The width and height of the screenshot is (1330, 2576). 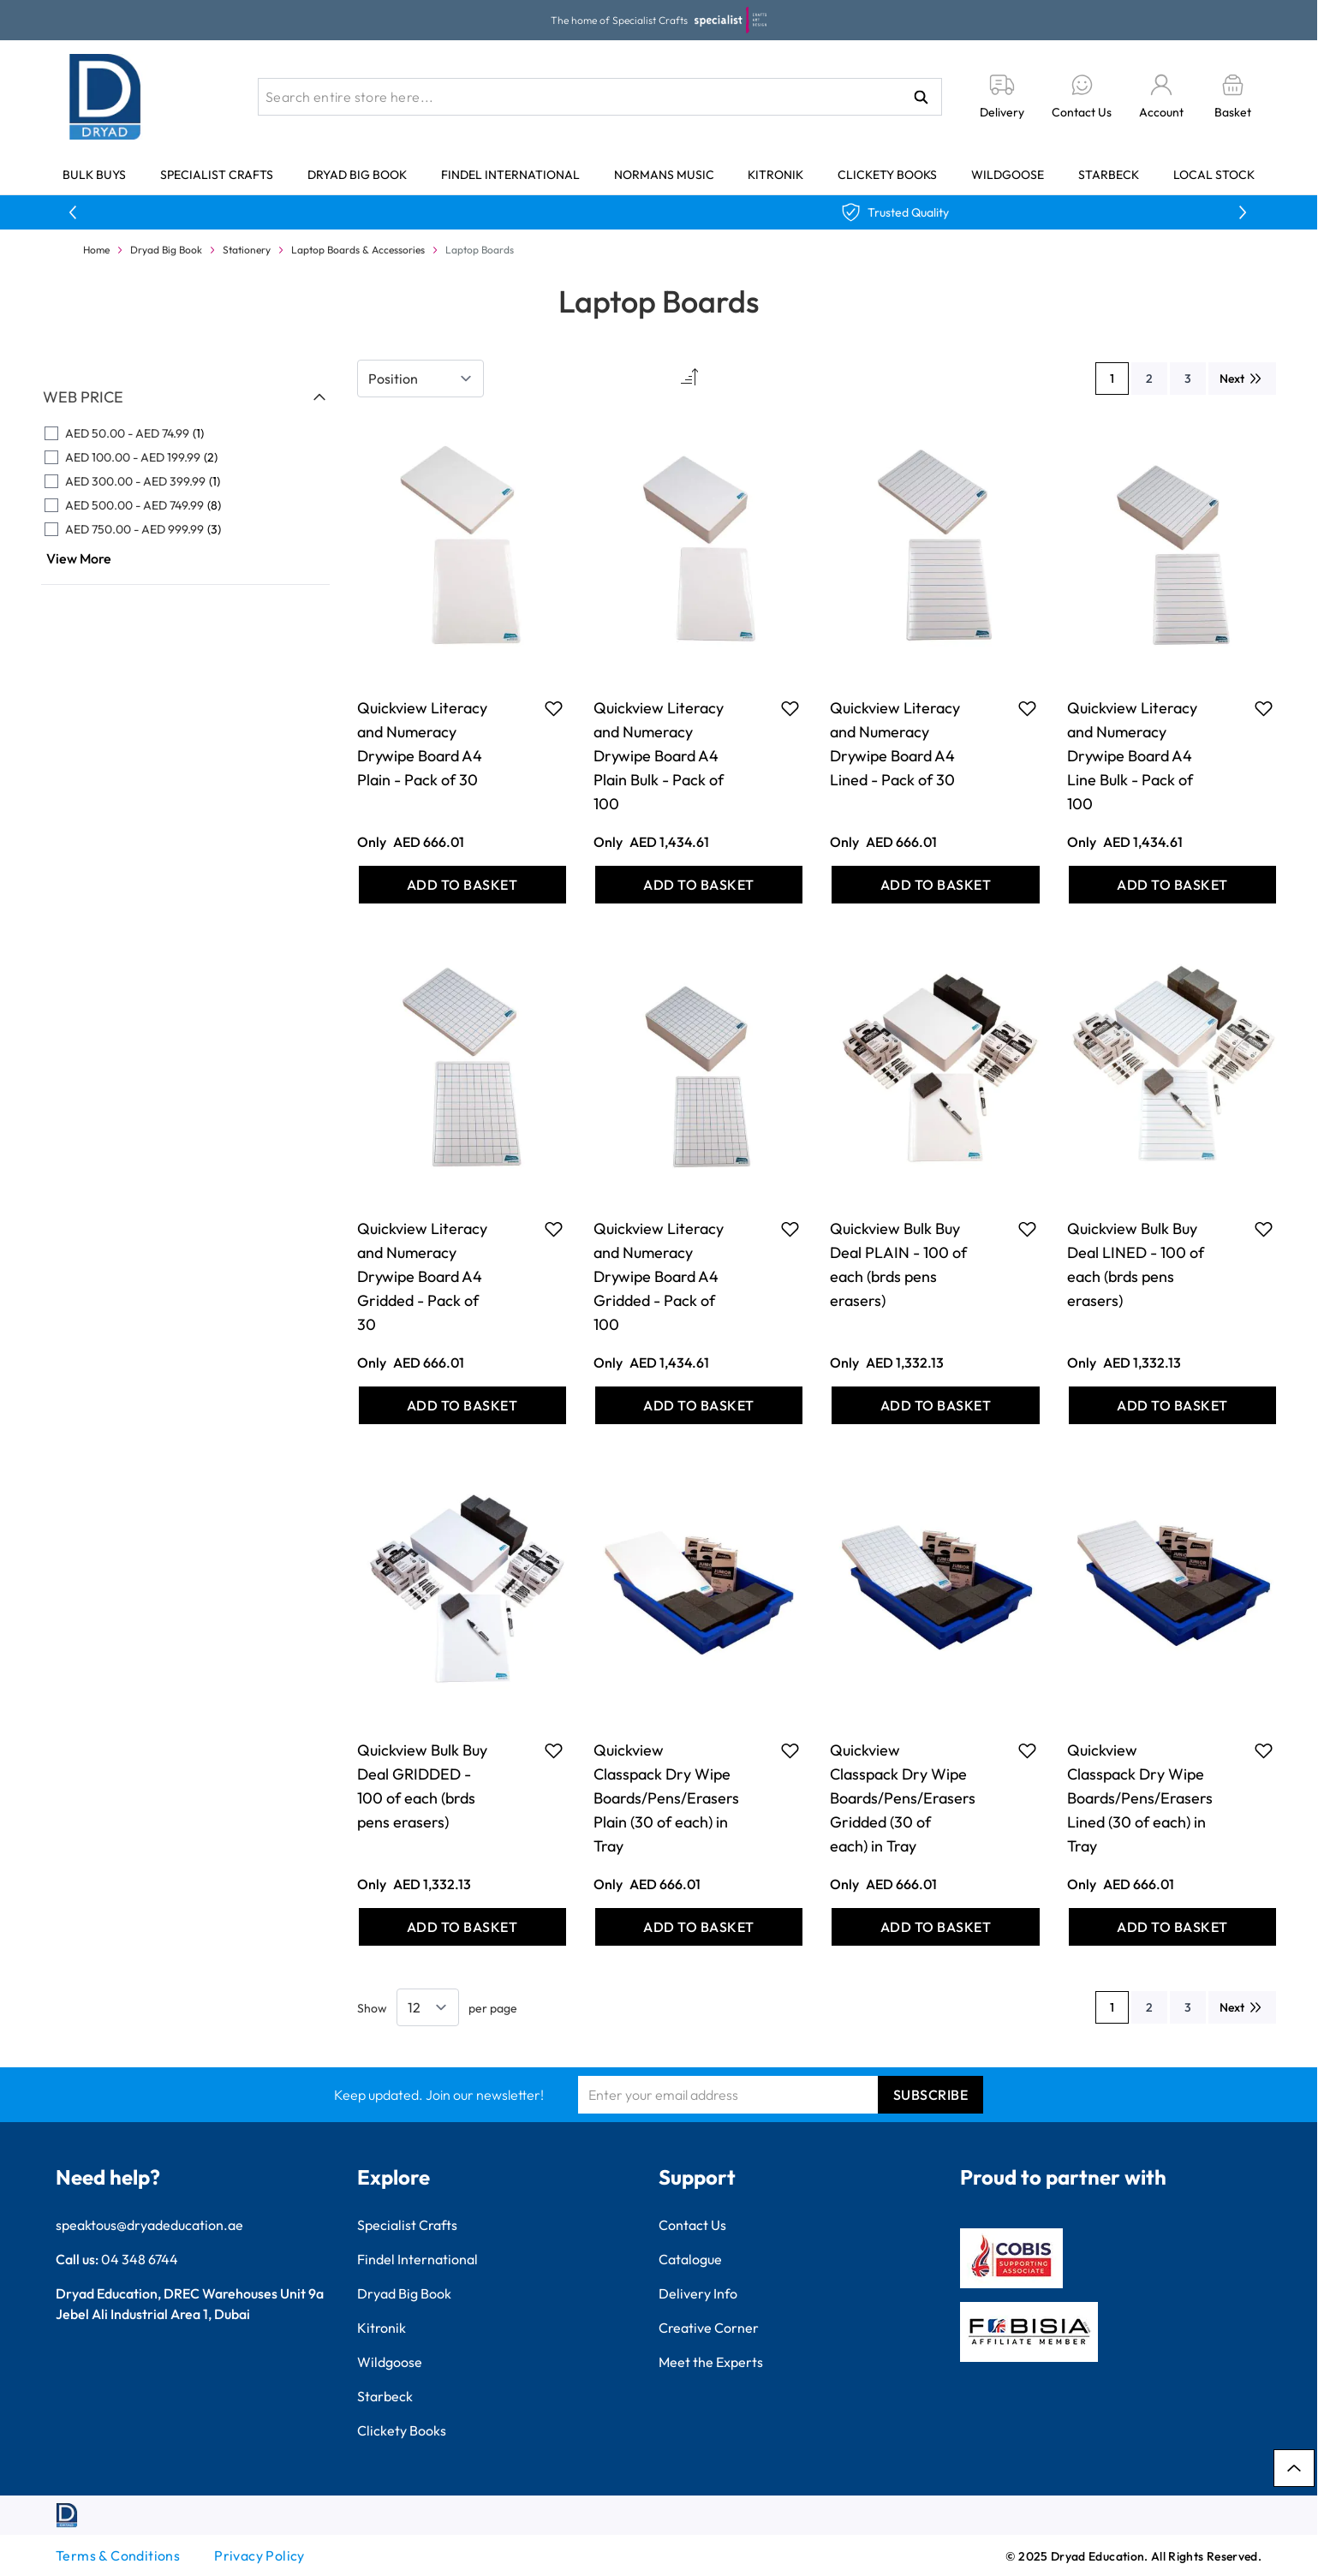 I want to click on [Add to Basket Quickview Classpack Dry Wipe Boards/Pens/Erasers Gridded (30 of each) in Tray], so click(x=935, y=1927).